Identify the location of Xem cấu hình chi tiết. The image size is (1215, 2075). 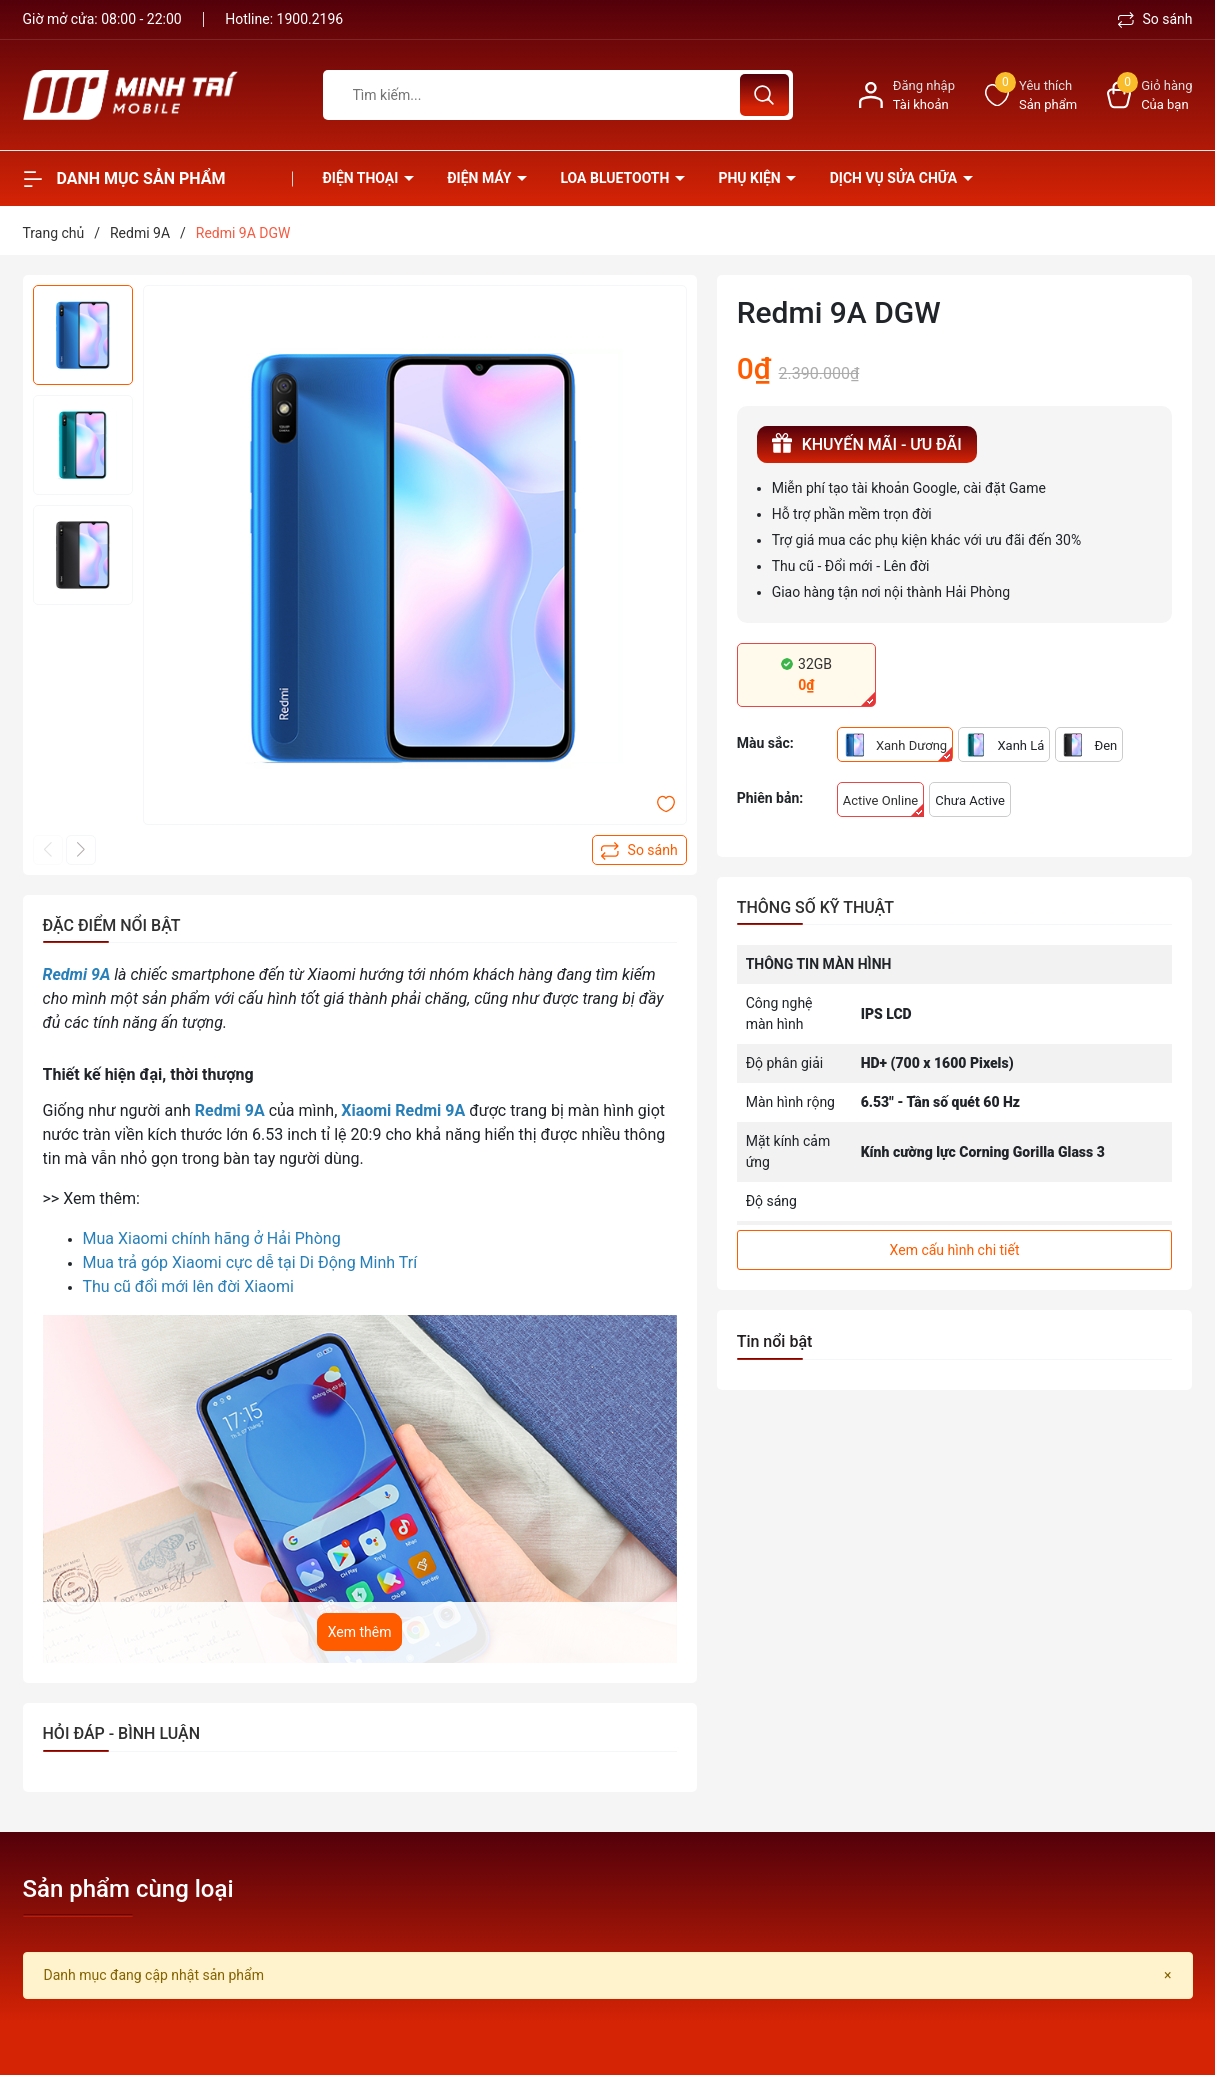
(955, 1250).